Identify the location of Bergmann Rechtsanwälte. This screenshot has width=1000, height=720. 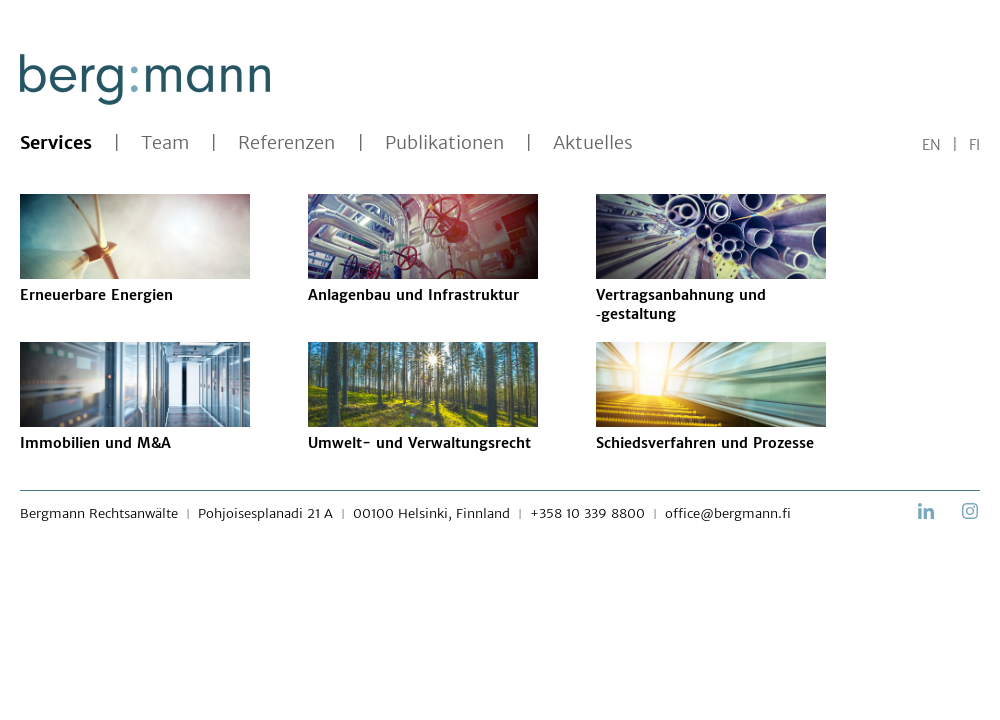
(99, 513).